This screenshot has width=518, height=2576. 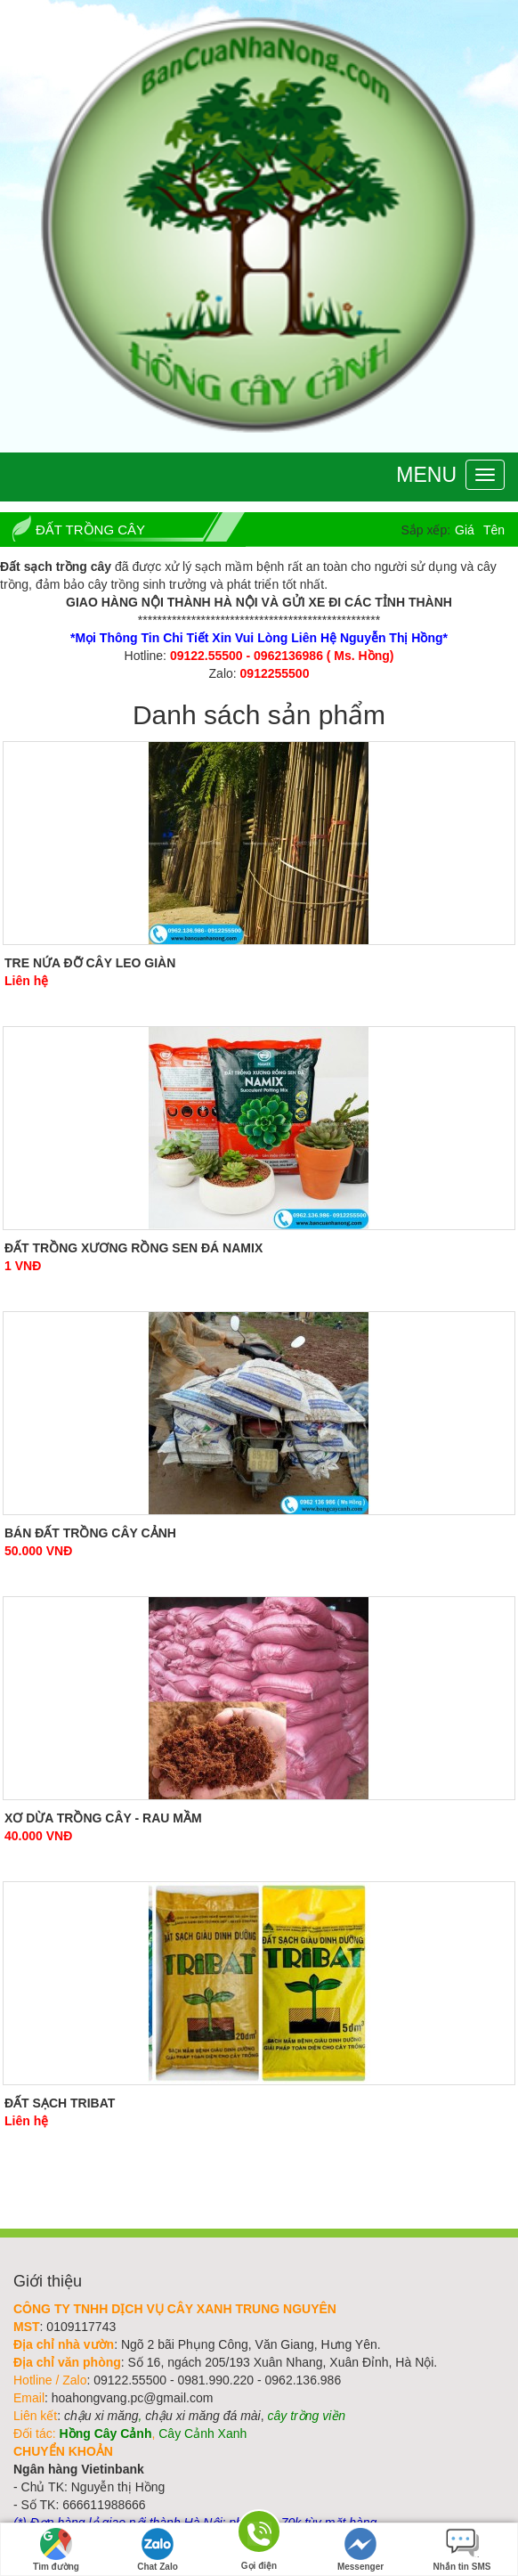 I want to click on Menu, so click(x=426, y=474).